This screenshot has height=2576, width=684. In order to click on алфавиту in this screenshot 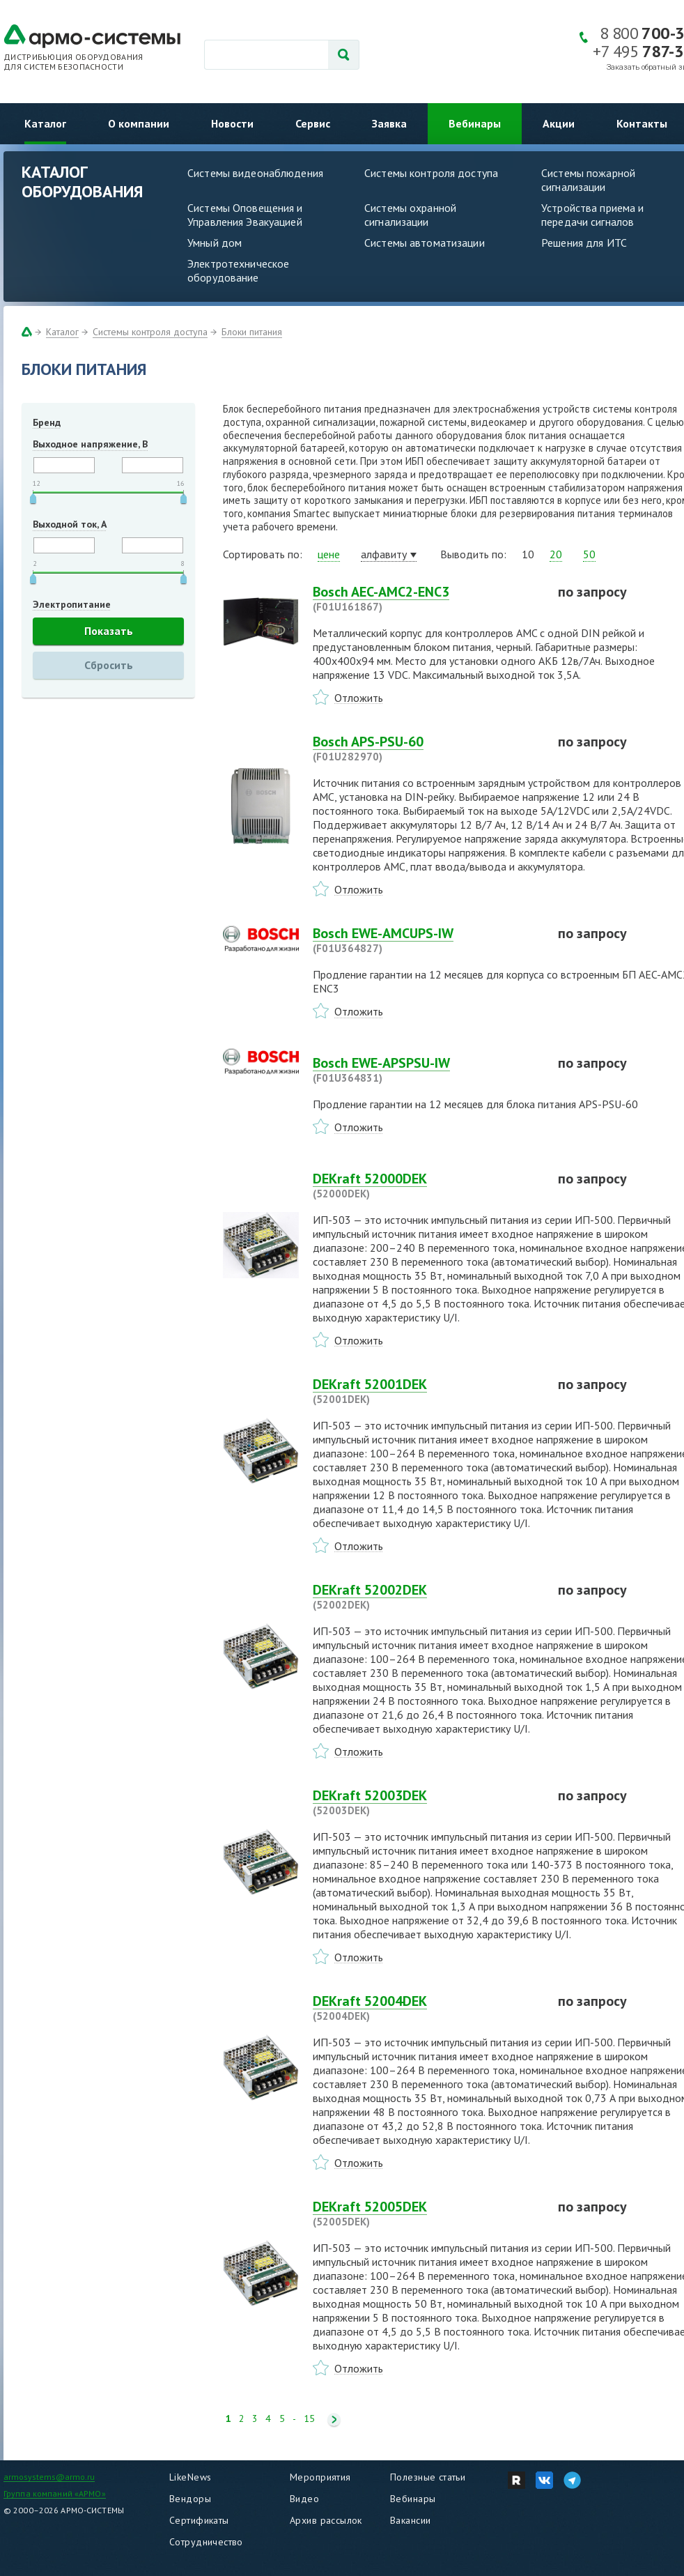, I will do `click(384, 554)`.